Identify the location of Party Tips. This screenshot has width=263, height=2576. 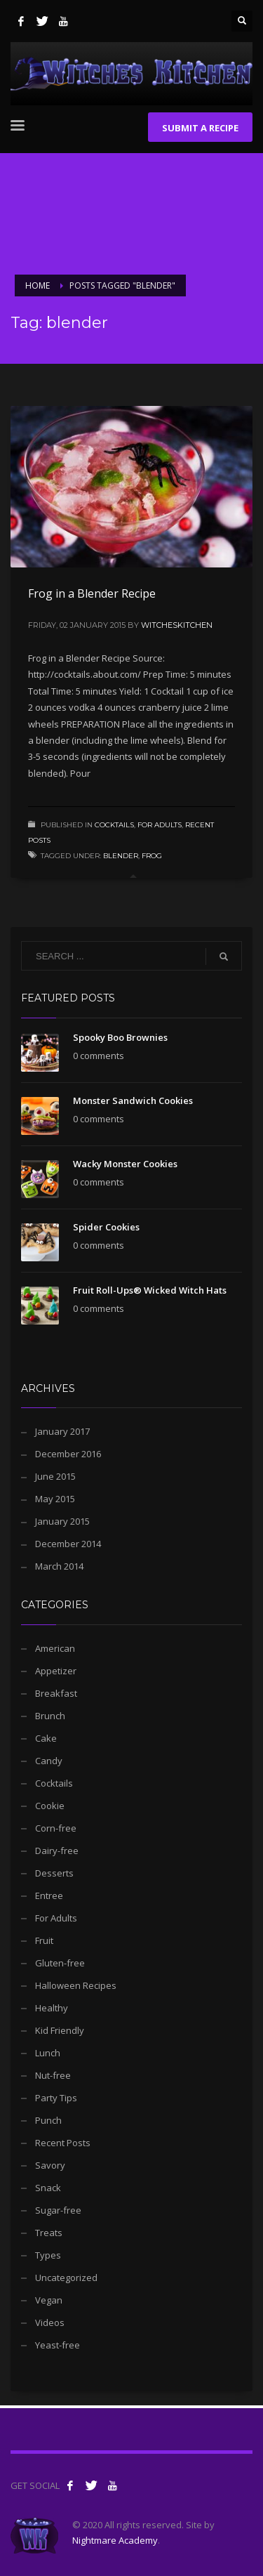
(56, 2097).